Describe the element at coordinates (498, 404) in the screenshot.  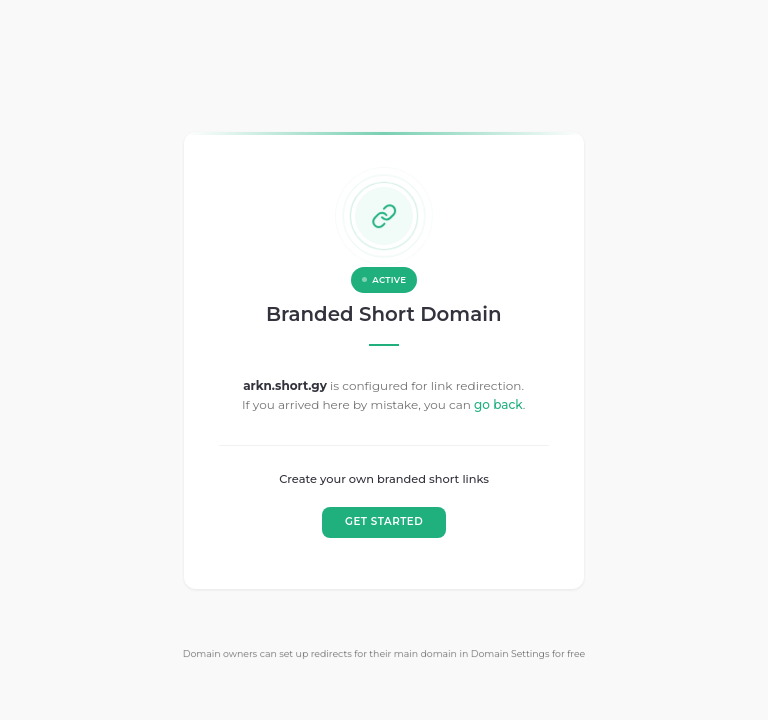
I see `go back` at that location.